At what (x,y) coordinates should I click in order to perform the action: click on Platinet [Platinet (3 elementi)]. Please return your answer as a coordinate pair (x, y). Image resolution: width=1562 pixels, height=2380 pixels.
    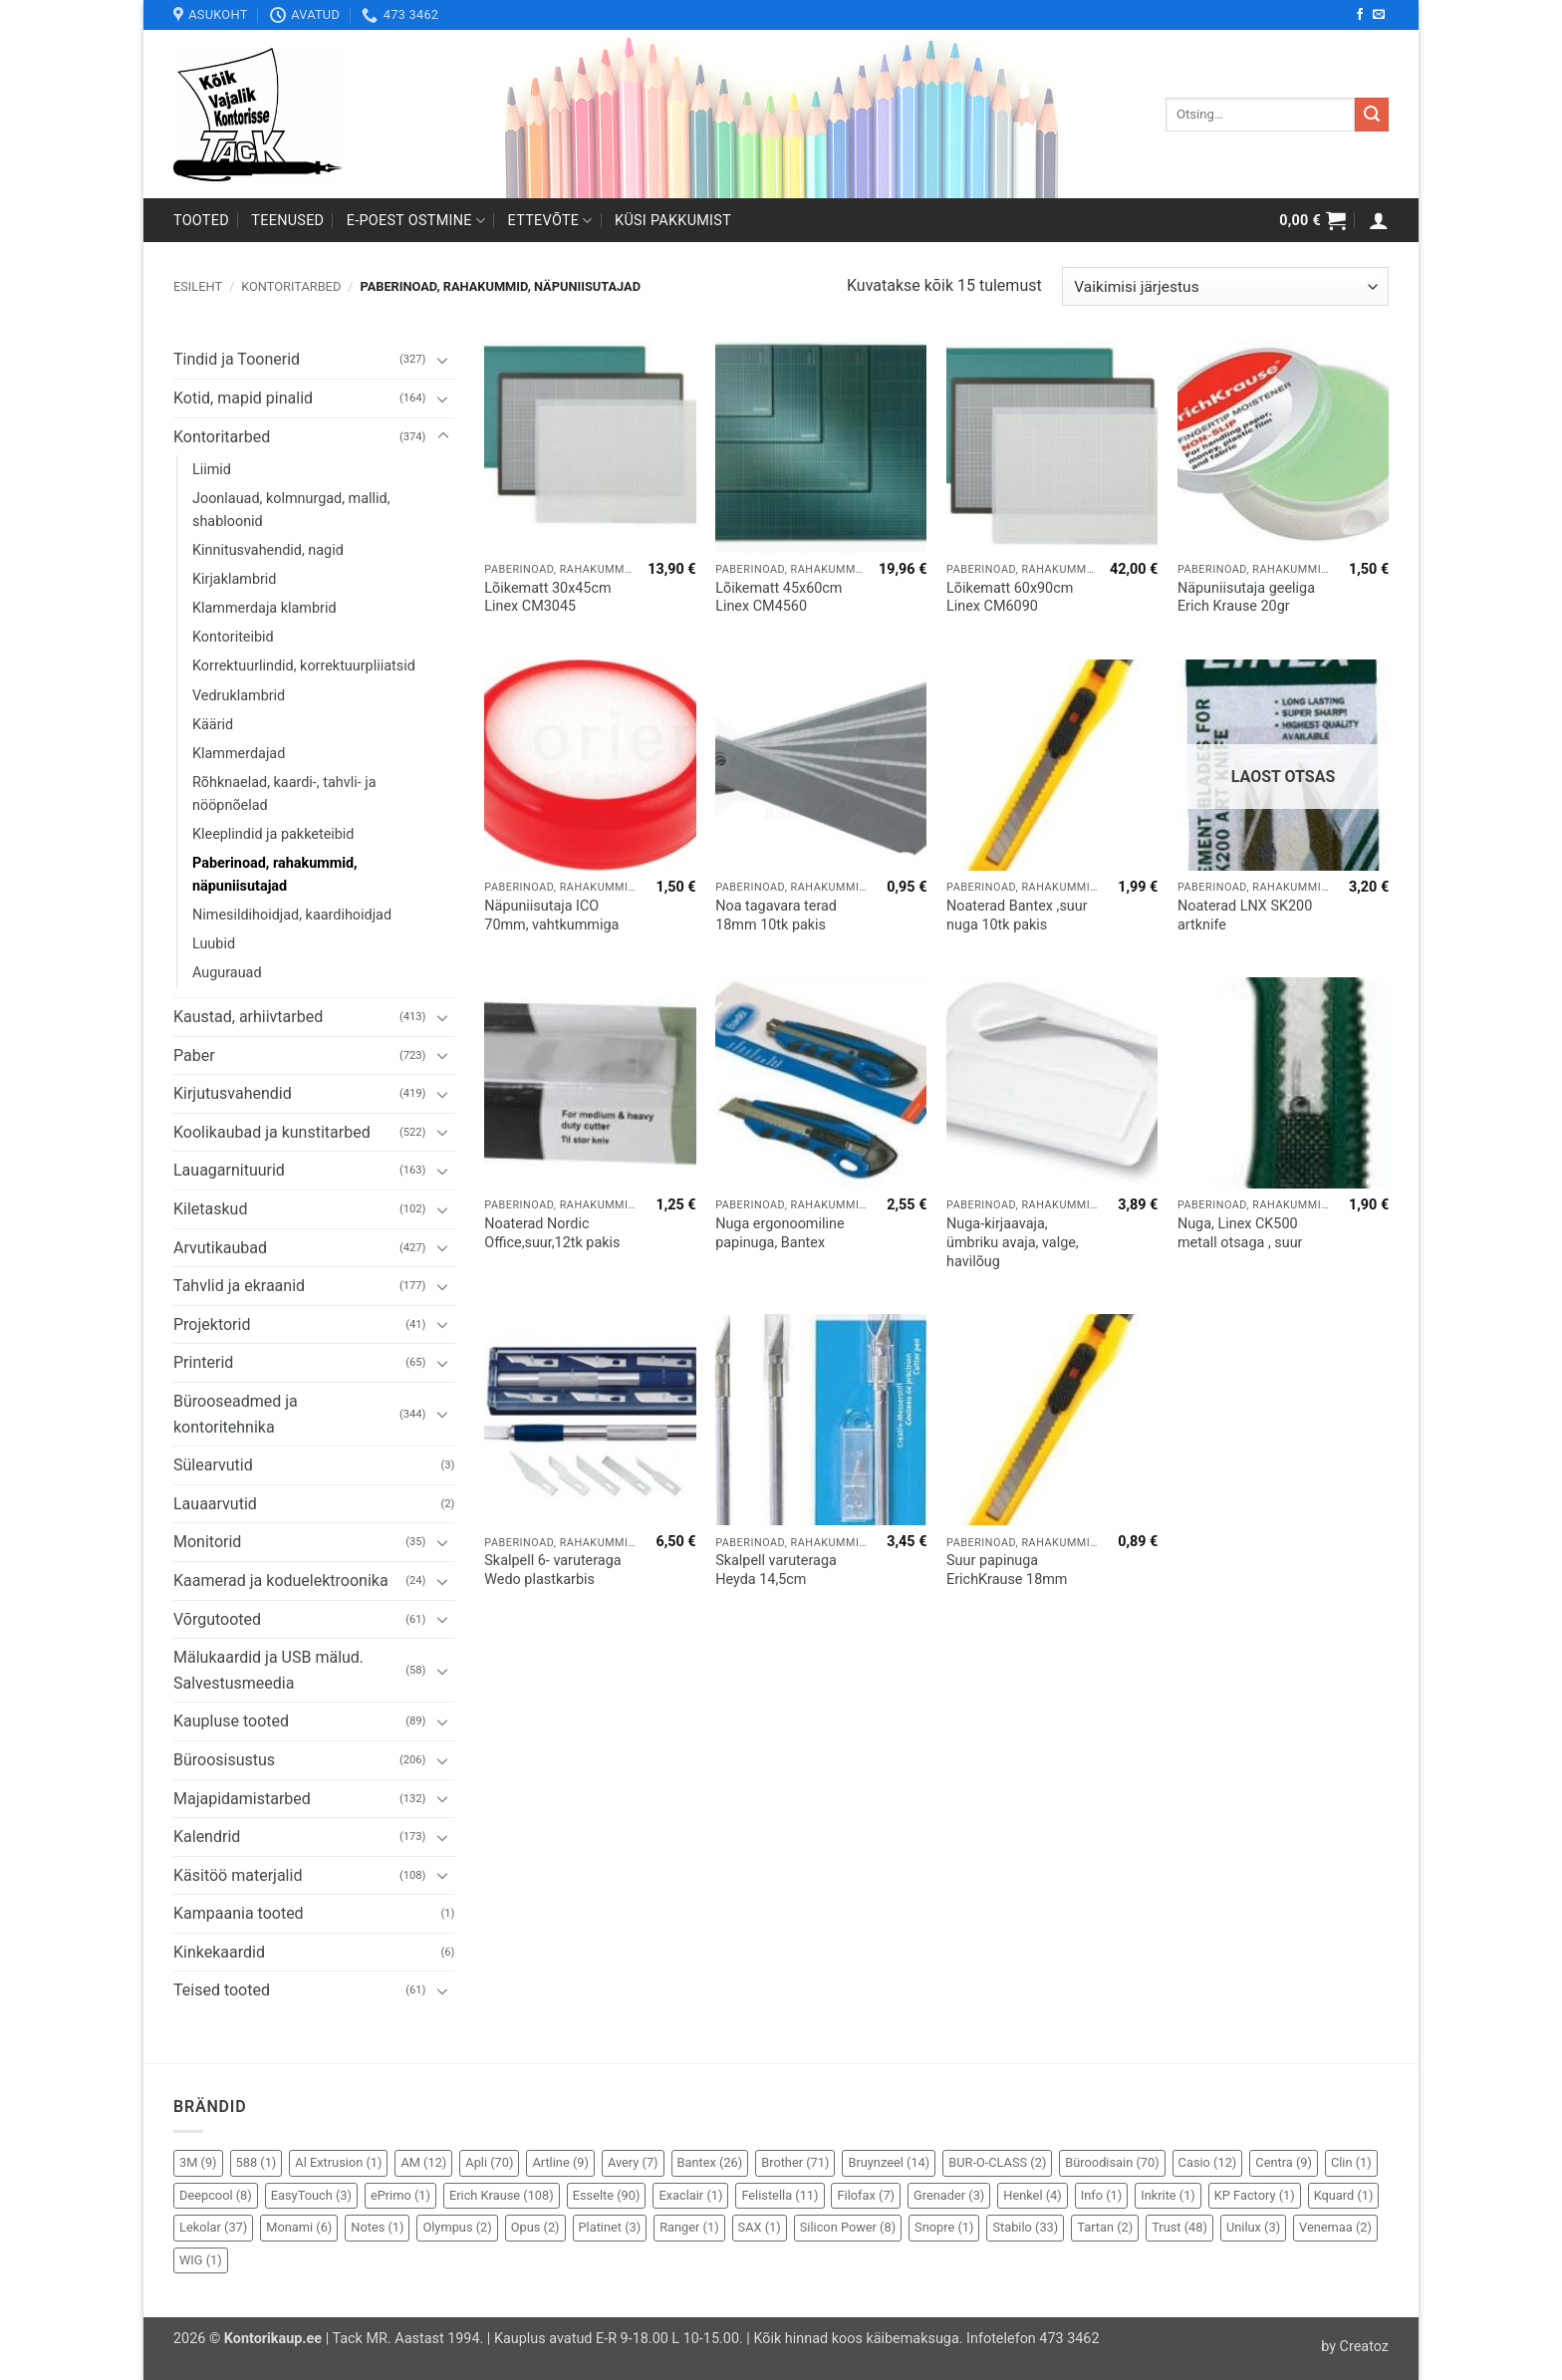
    Looking at the image, I should click on (610, 2227).